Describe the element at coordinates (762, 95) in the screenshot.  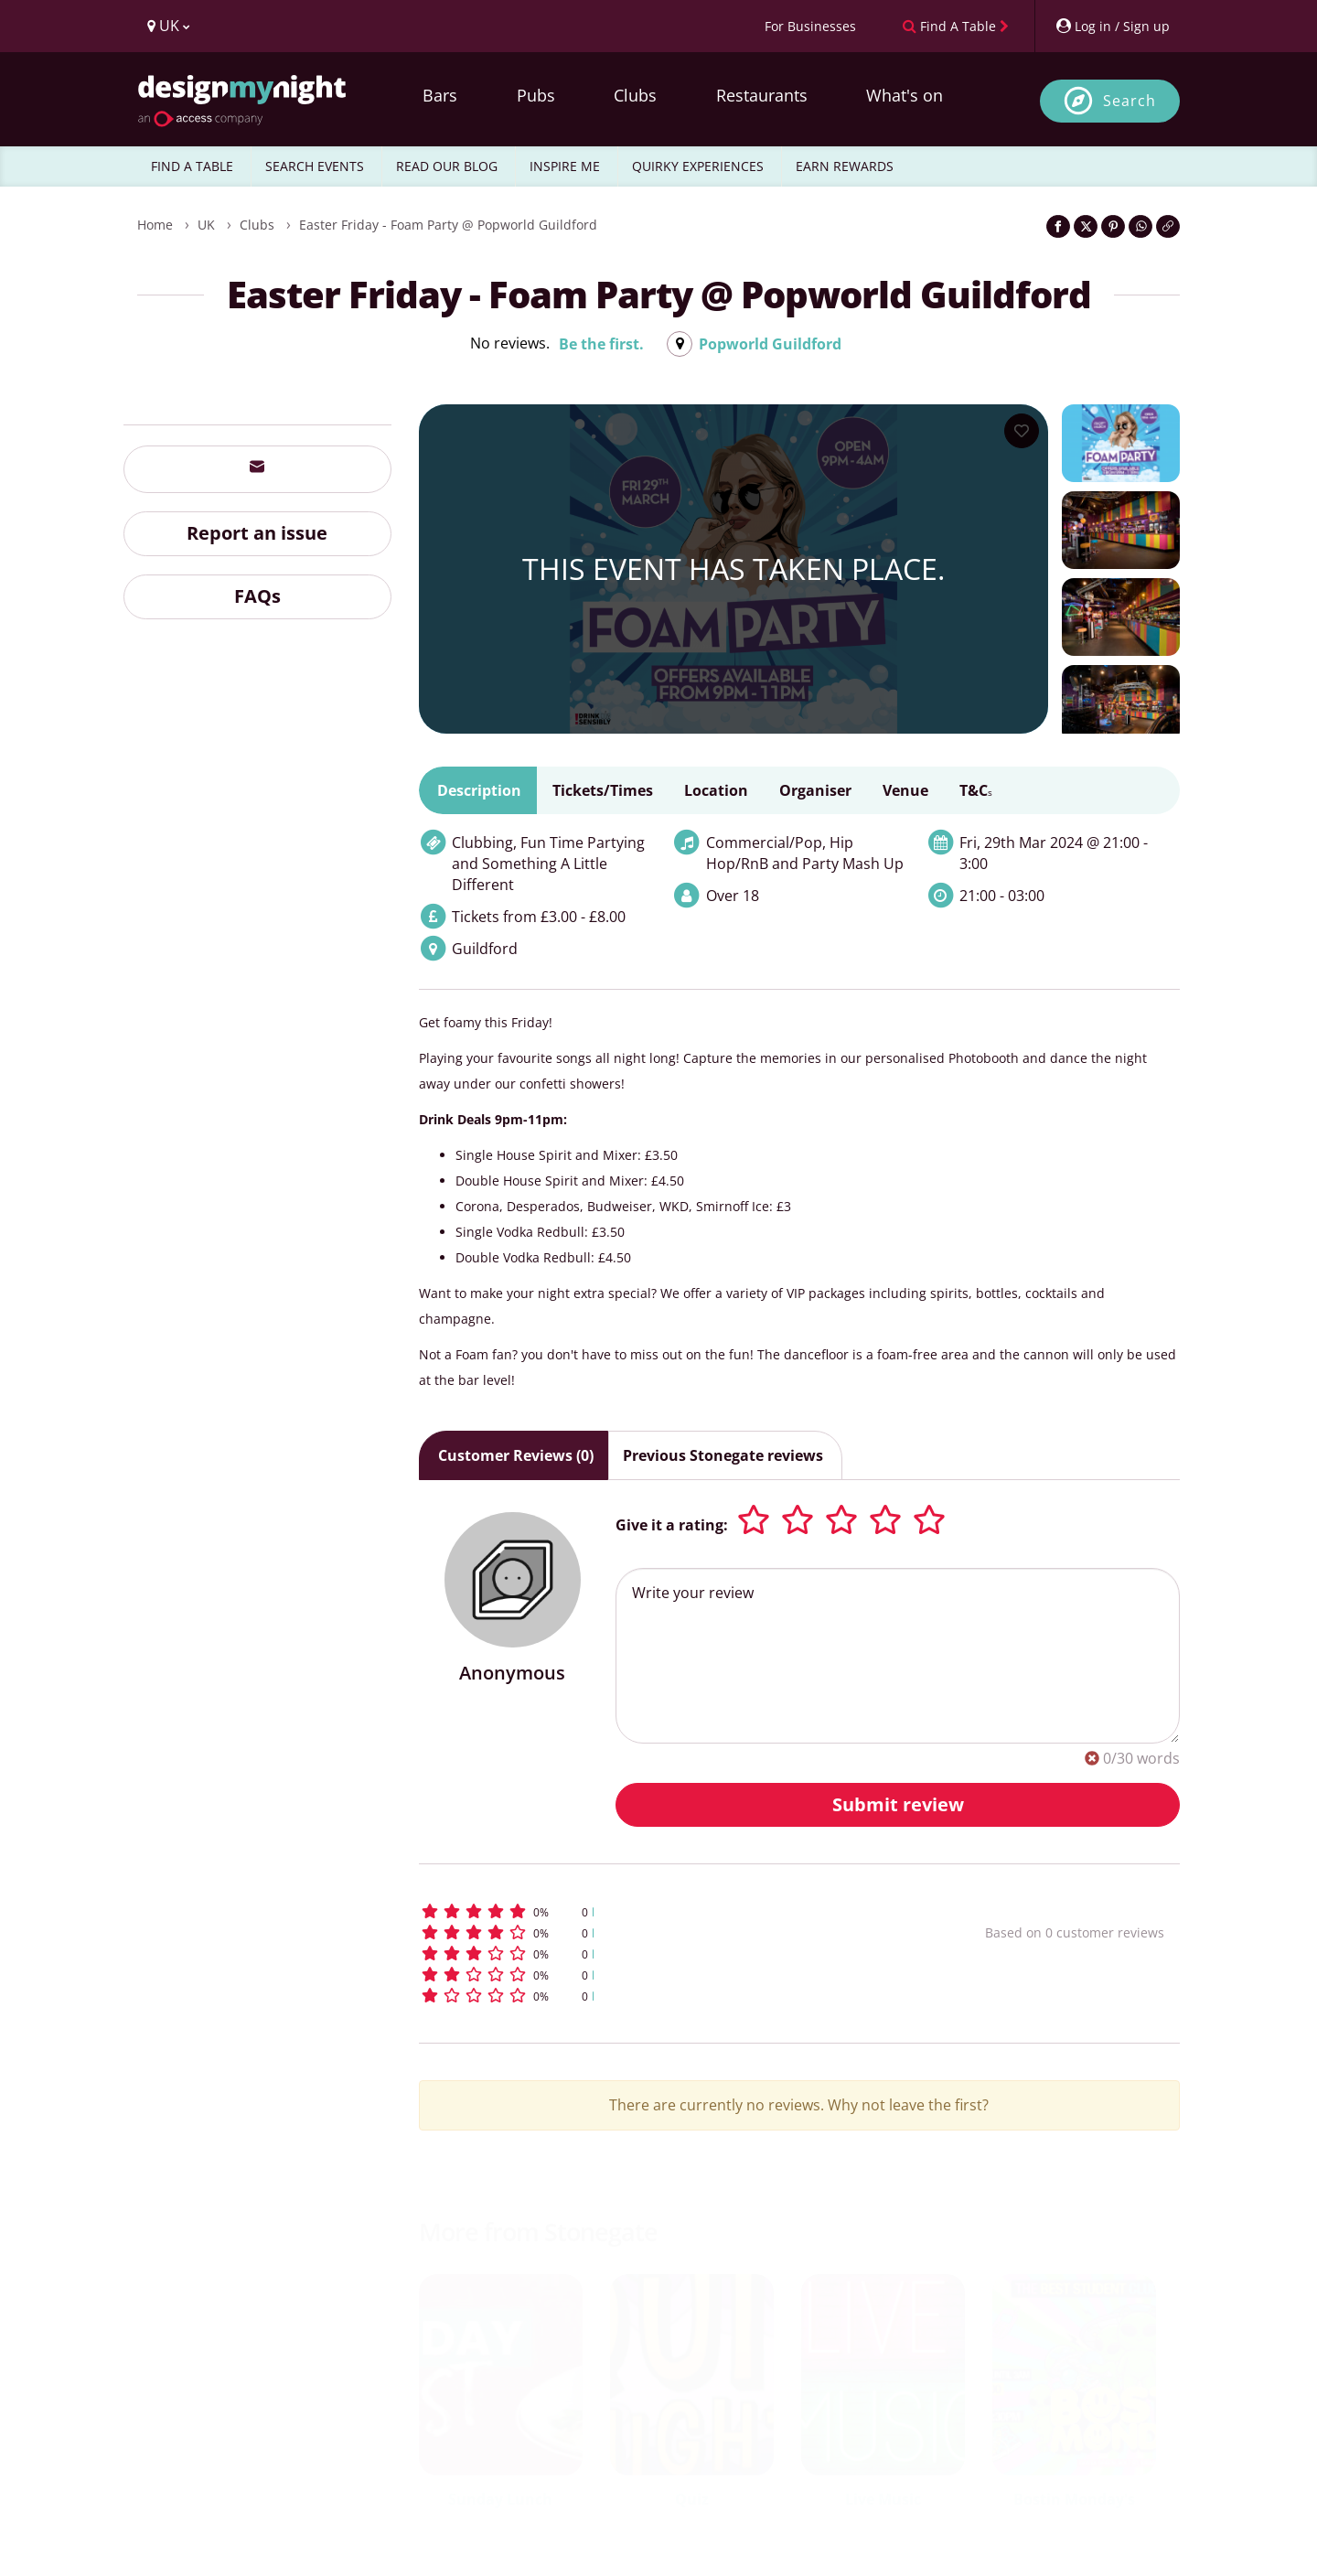
I see `Restaurants` at that location.